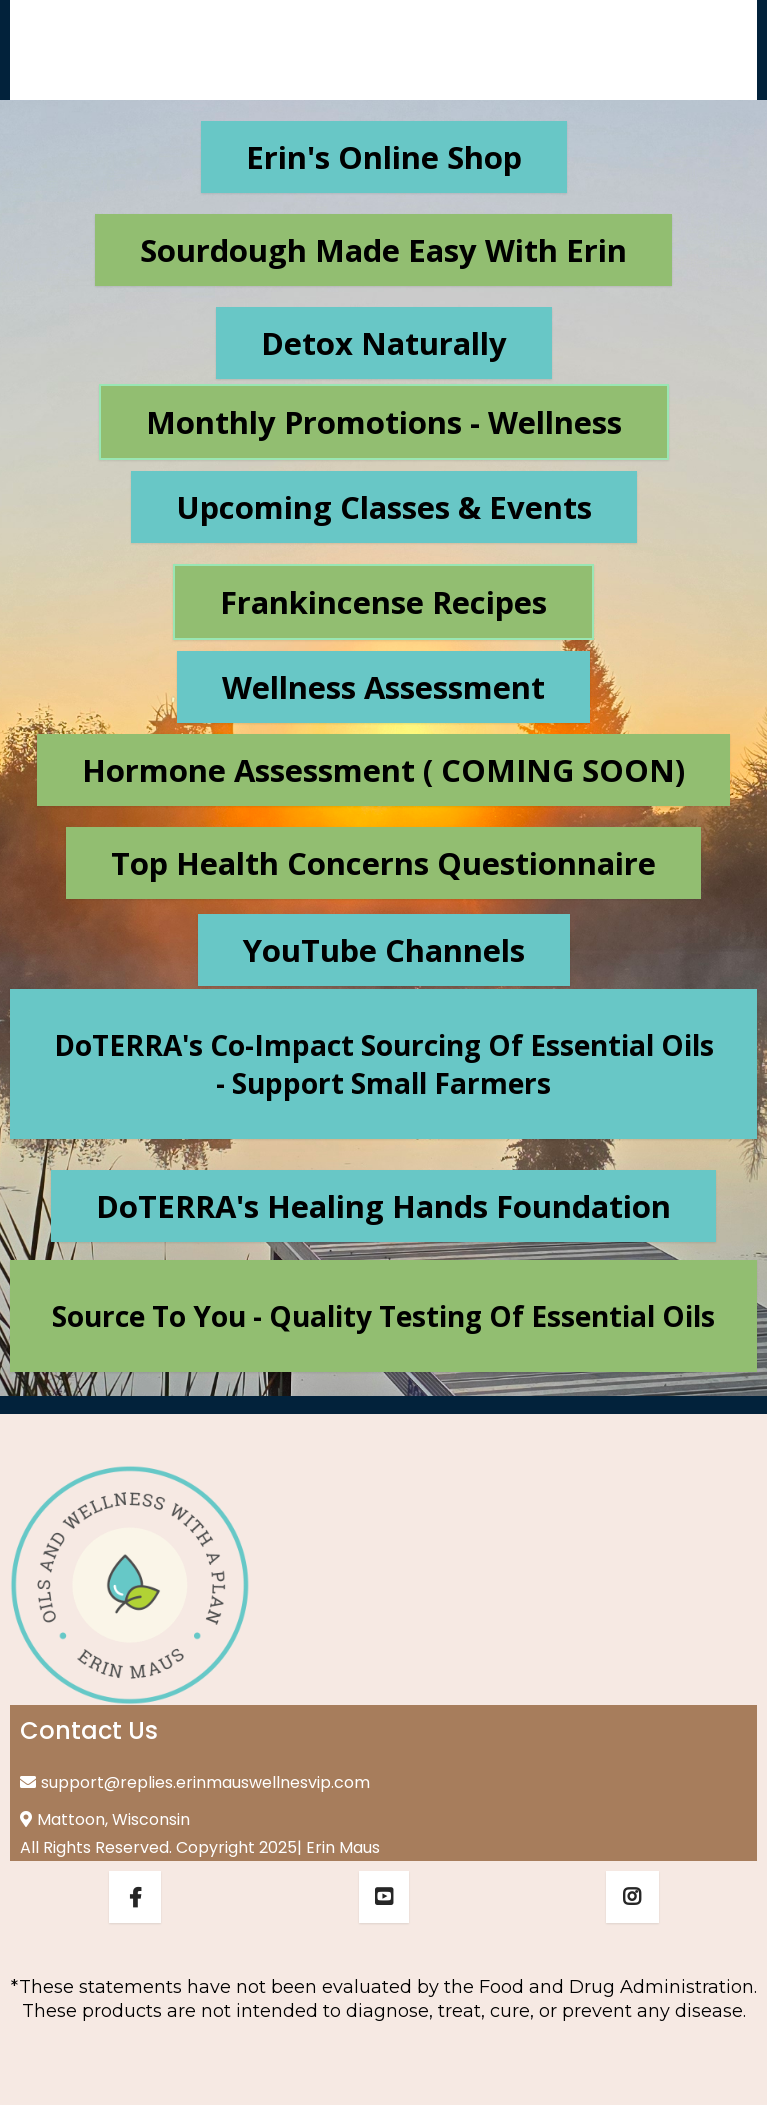  What do you see at coordinates (383, 1316) in the screenshot?
I see `[Source to You - quality testing of essential oils]` at bounding box center [383, 1316].